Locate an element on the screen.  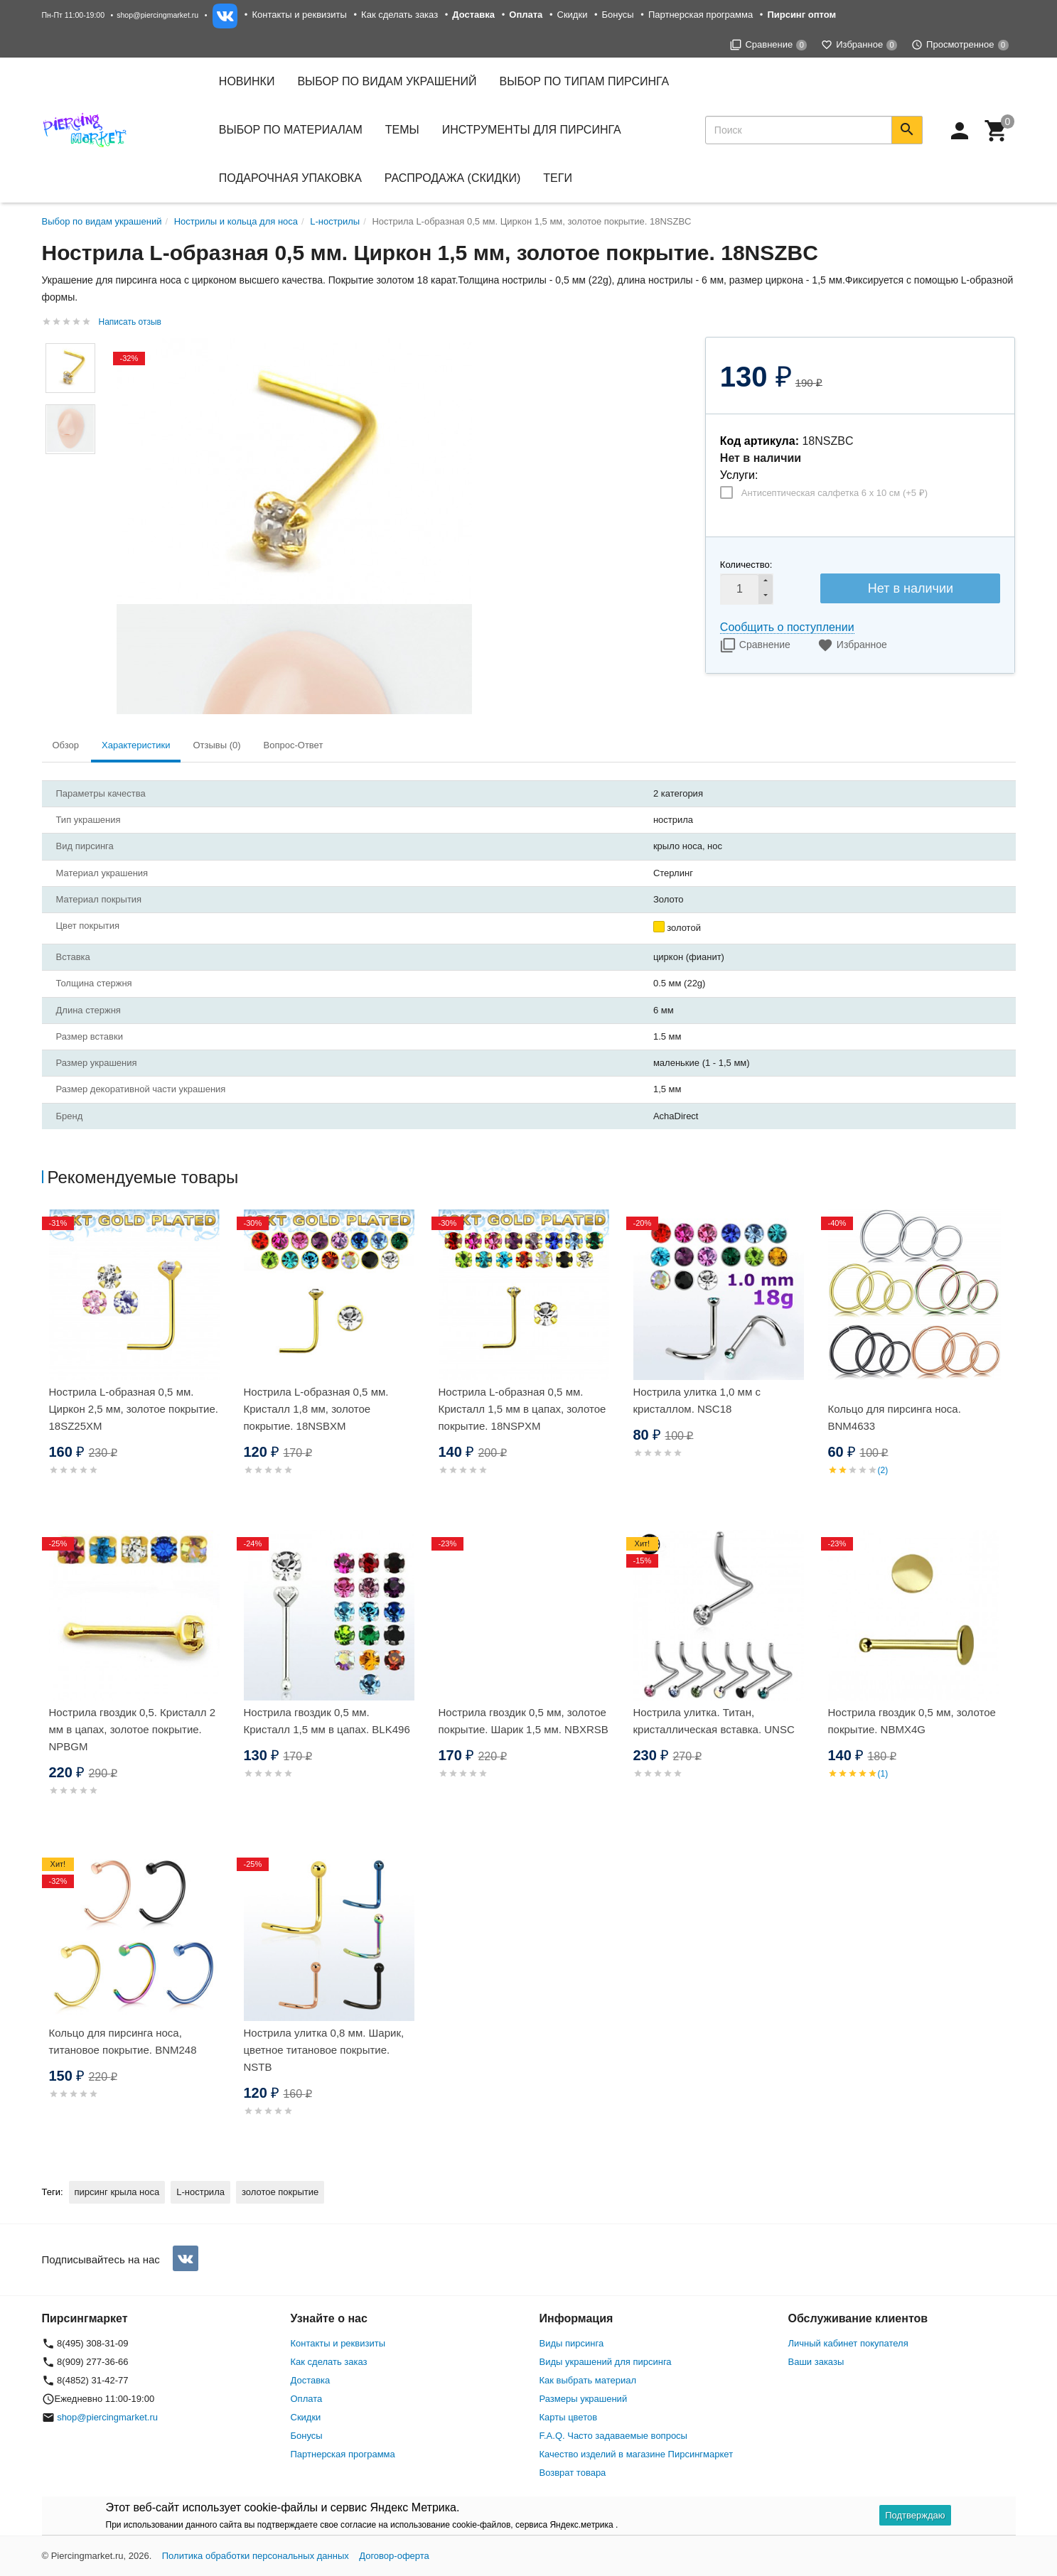
Нострила L-образная 0,5 мм. Циркон 2,5 мм, золотое покрытие. 18SZ25XM is located at coordinates (133, 1409).